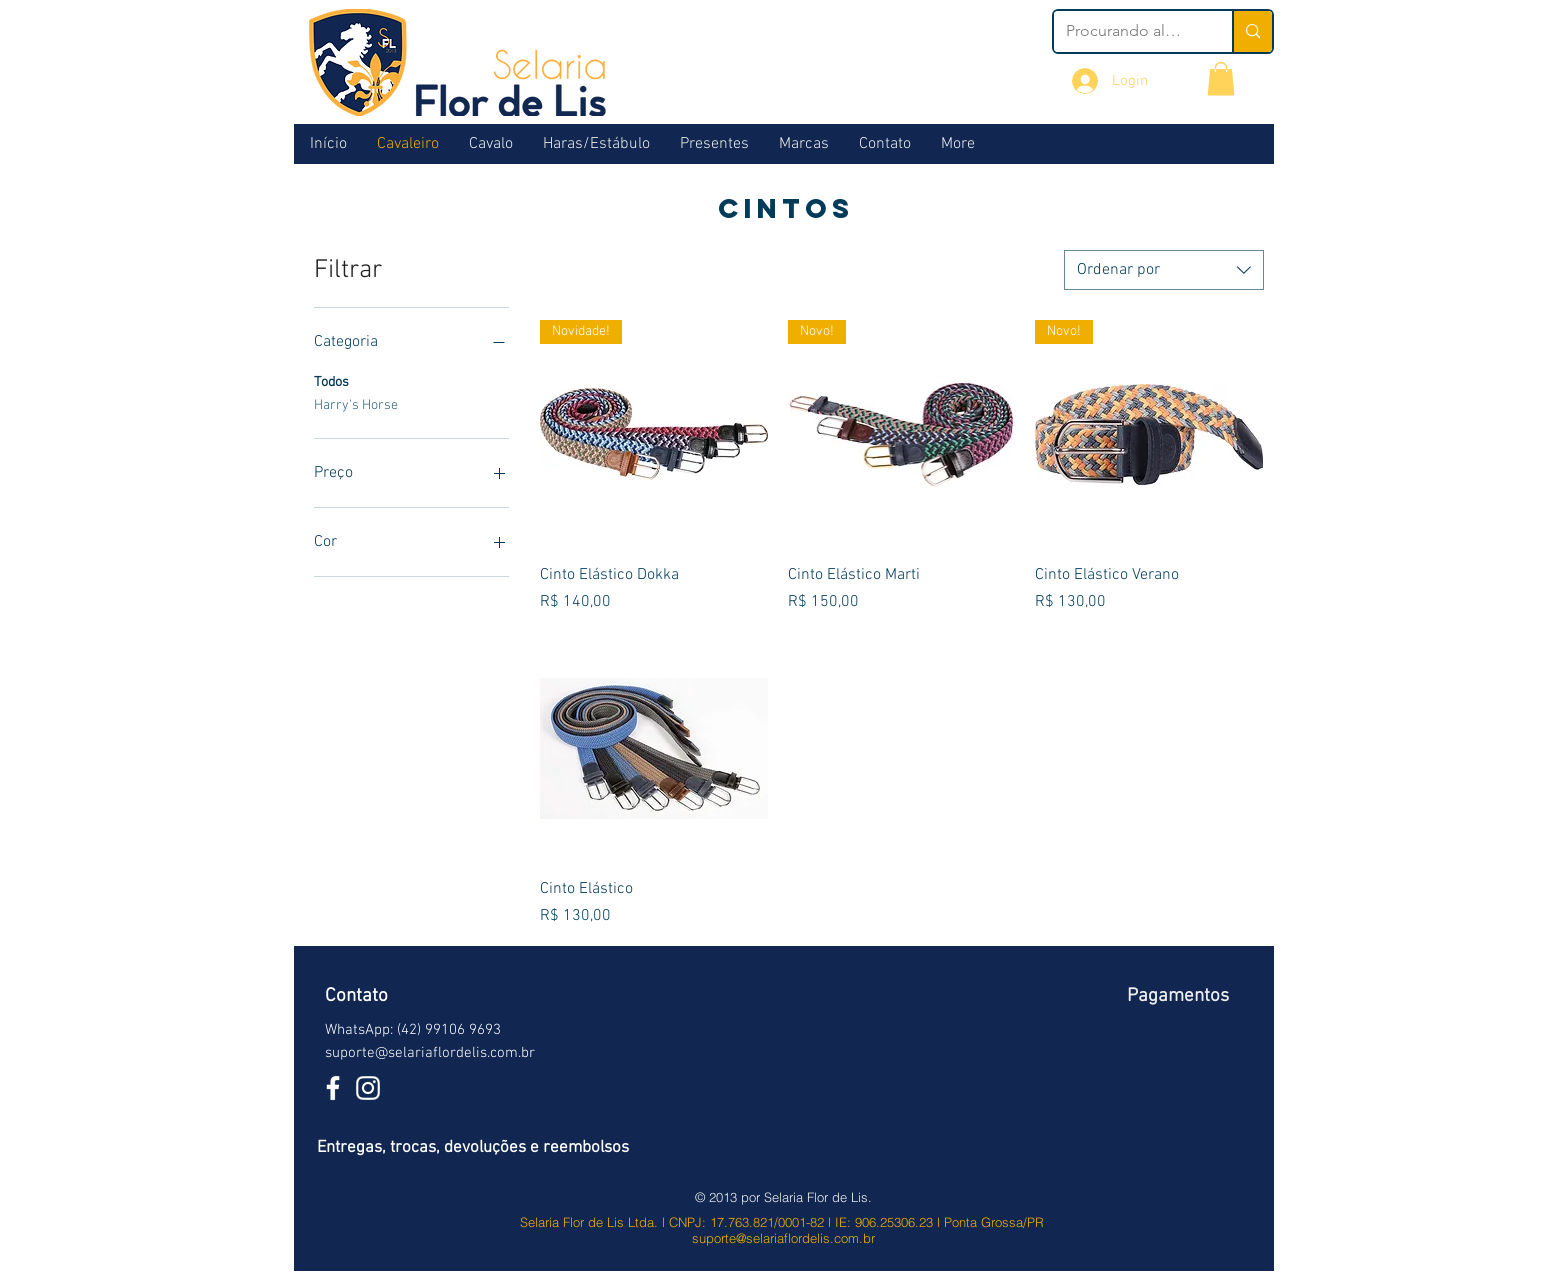 The image size is (1568, 1278). What do you see at coordinates (1128, 31) in the screenshot?
I see `[Procurando algo?]` at bounding box center [1128, 31].